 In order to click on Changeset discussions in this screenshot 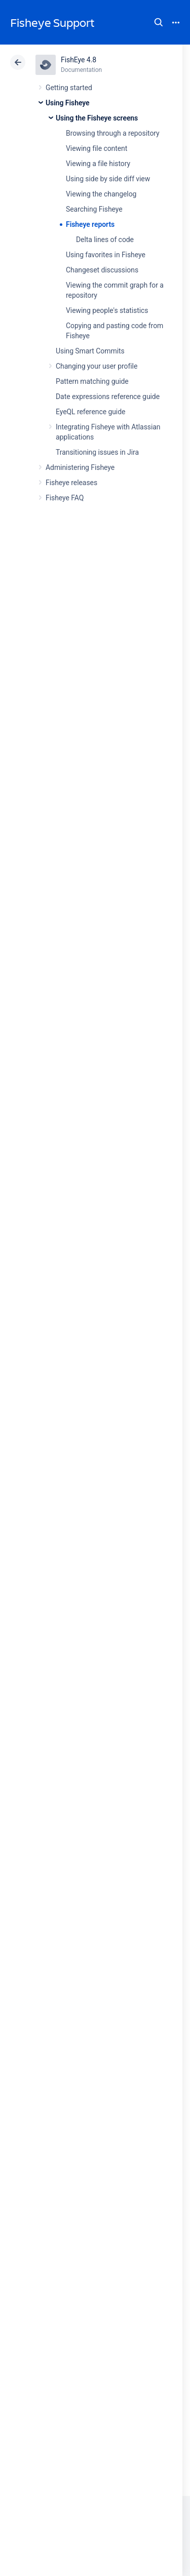, I will do `click(102, 270)`.